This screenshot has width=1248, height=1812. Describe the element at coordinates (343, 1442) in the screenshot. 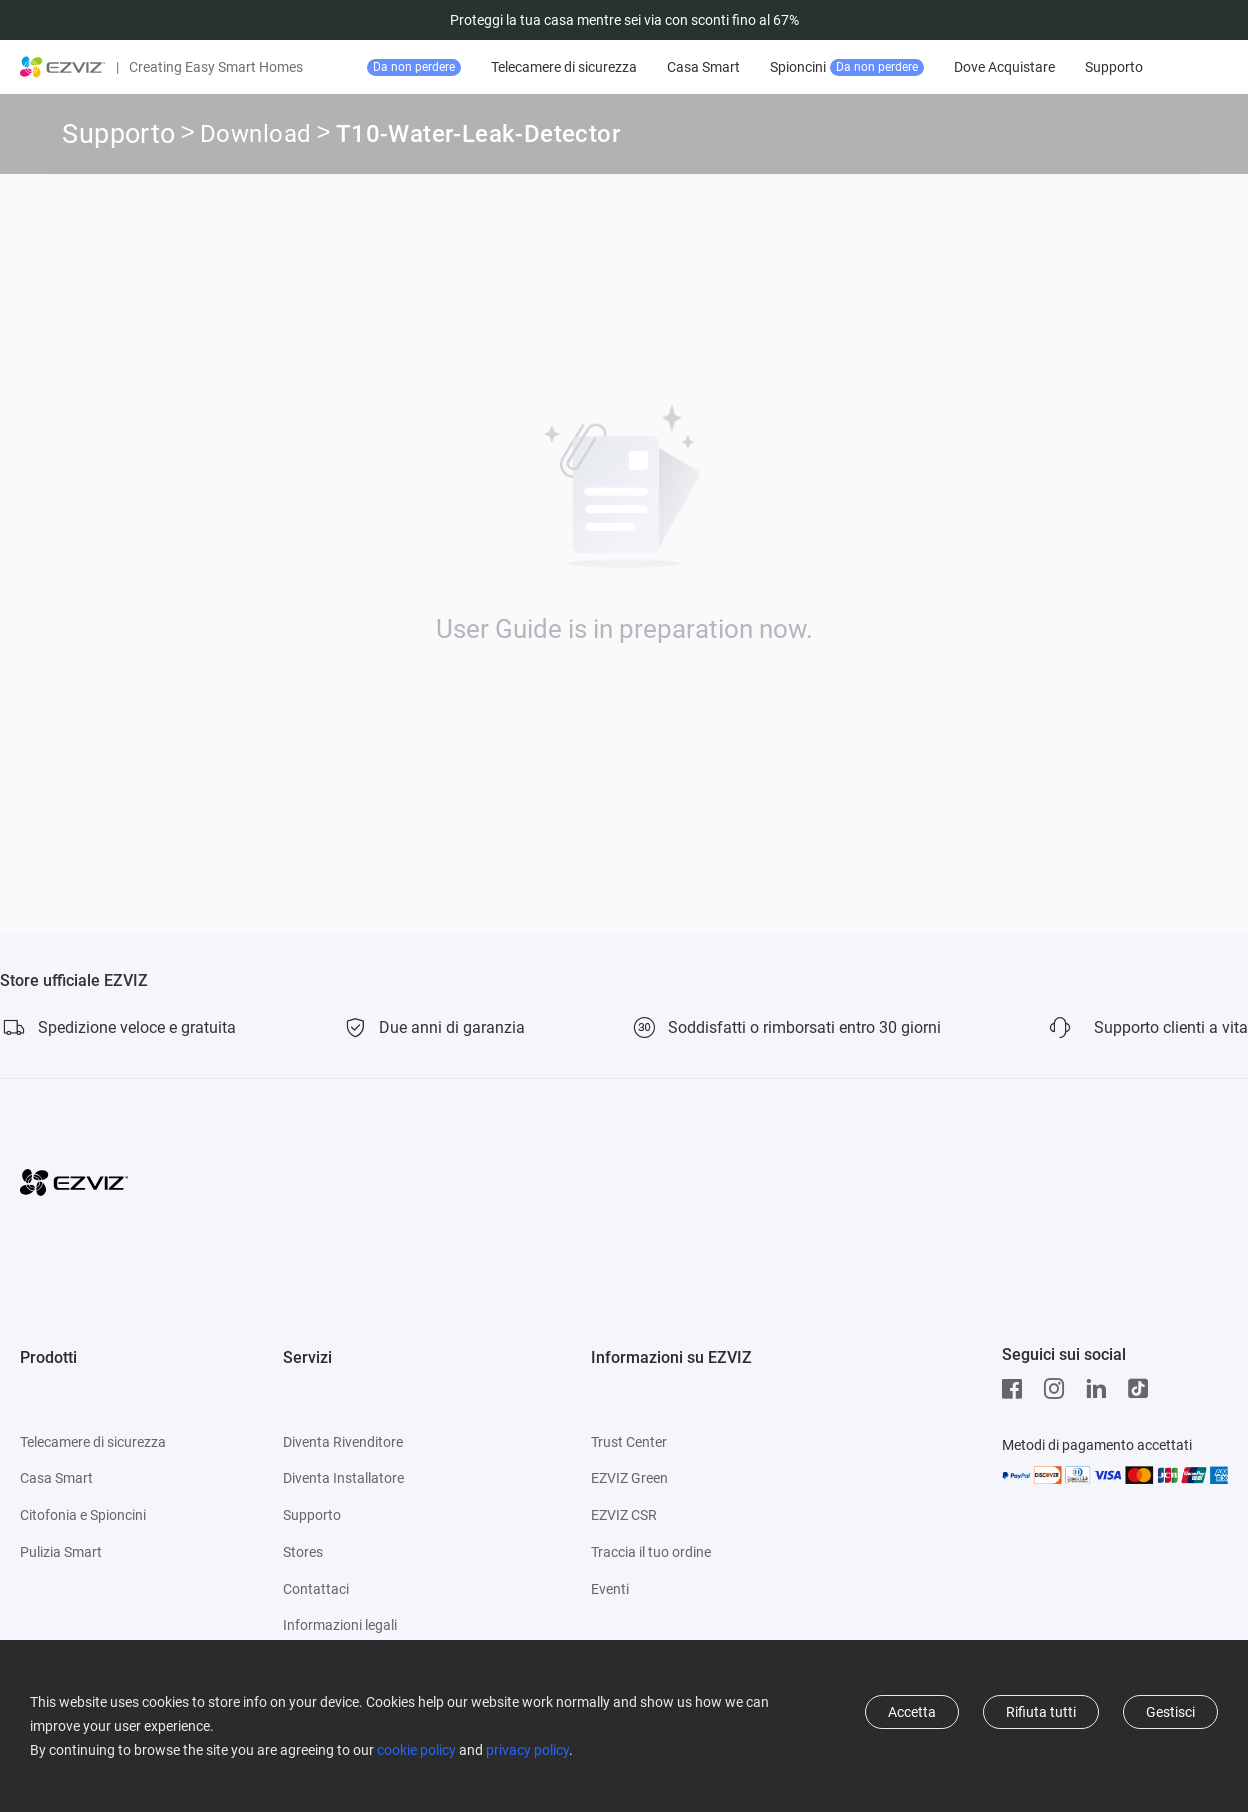

I see `Diventa Rivenditore` at that location.